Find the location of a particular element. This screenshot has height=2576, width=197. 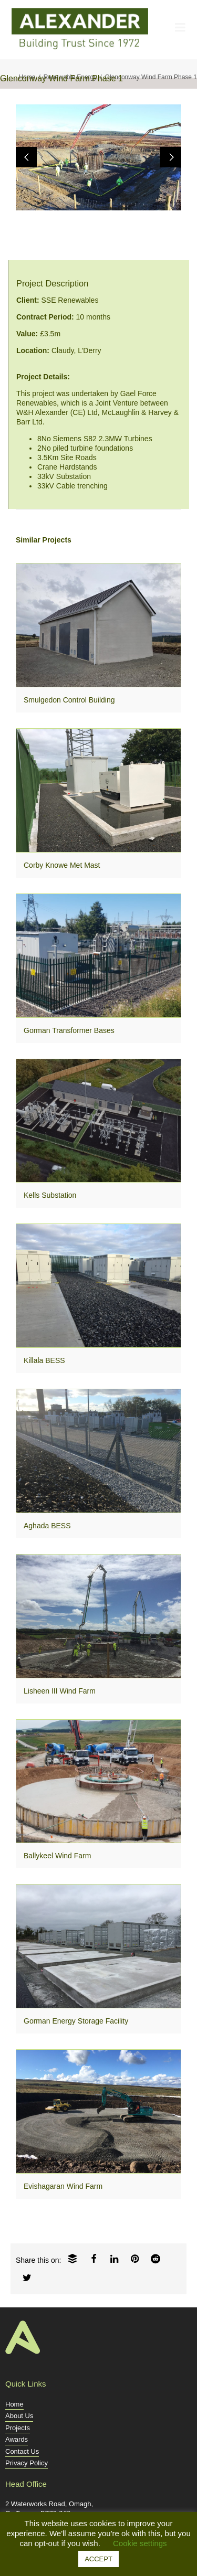

Cookie settings [button] is located at coordinates (140, 2543).